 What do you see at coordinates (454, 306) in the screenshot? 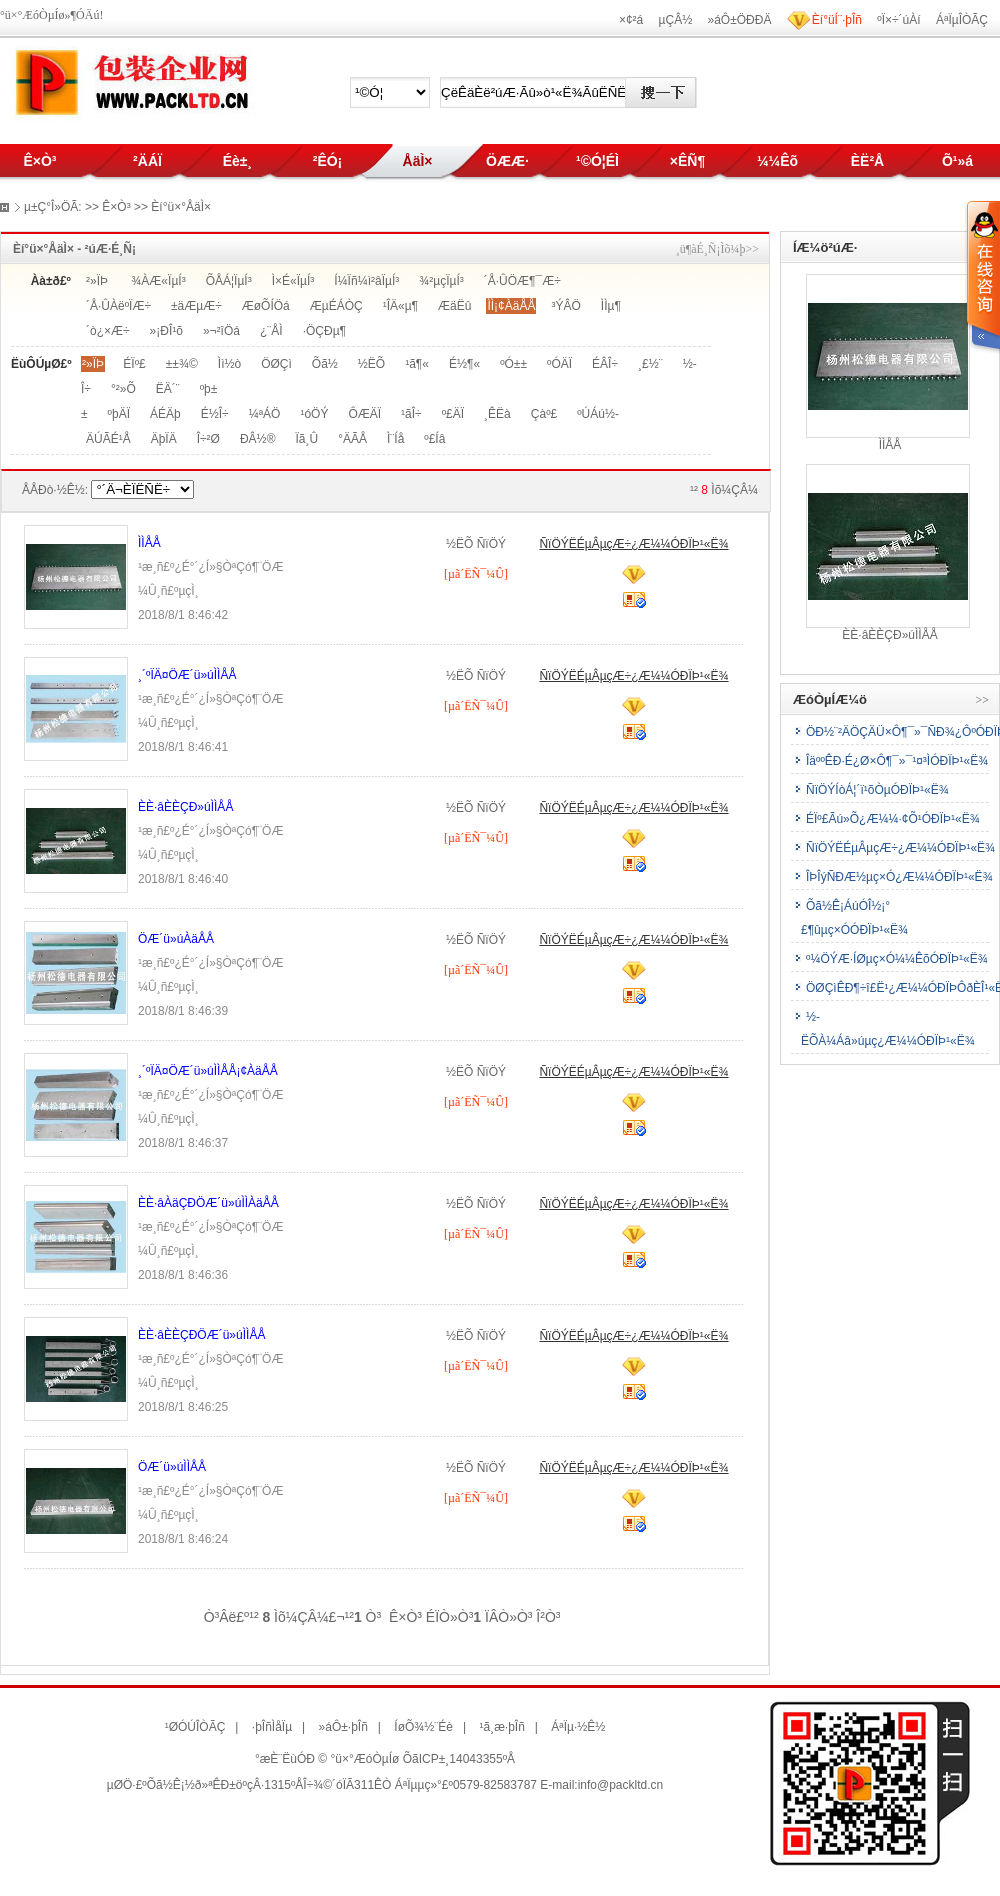
I see `ÆäËû` at bounding box center [454, 306].